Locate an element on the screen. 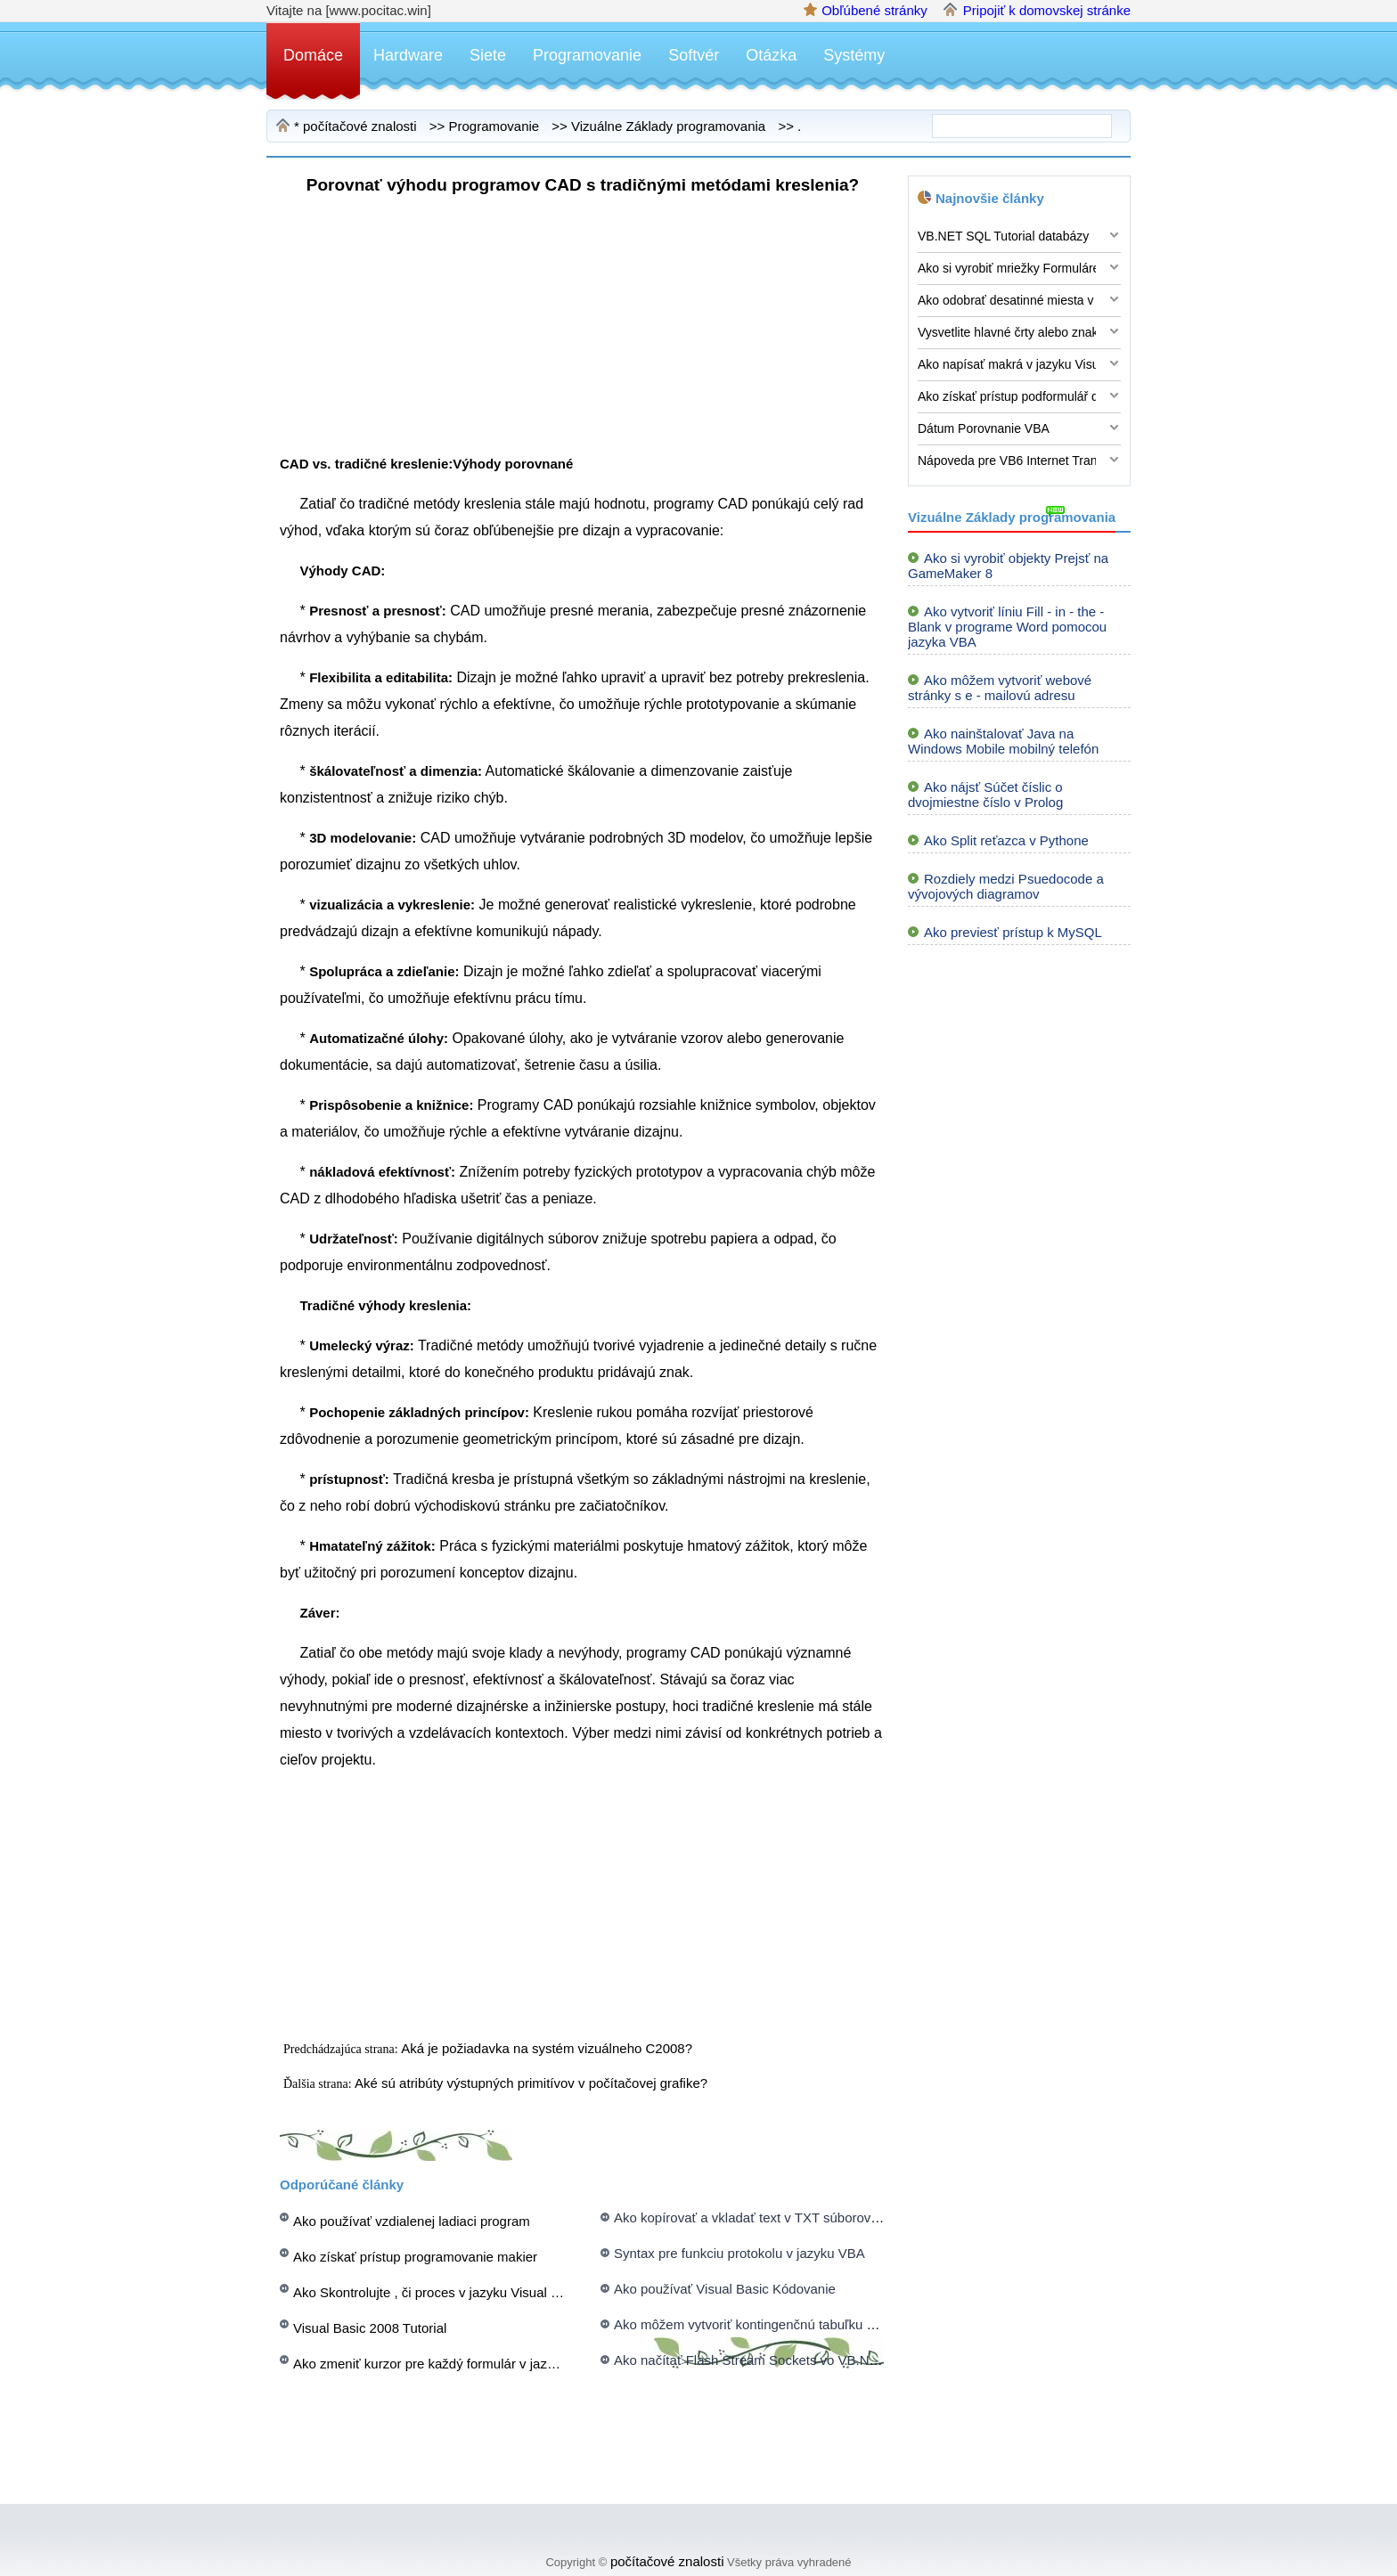 This screenshot has width=1397, height=2576. Ako si vyrobiť mriežky Formuláre is located at coordinates (1007, 268).